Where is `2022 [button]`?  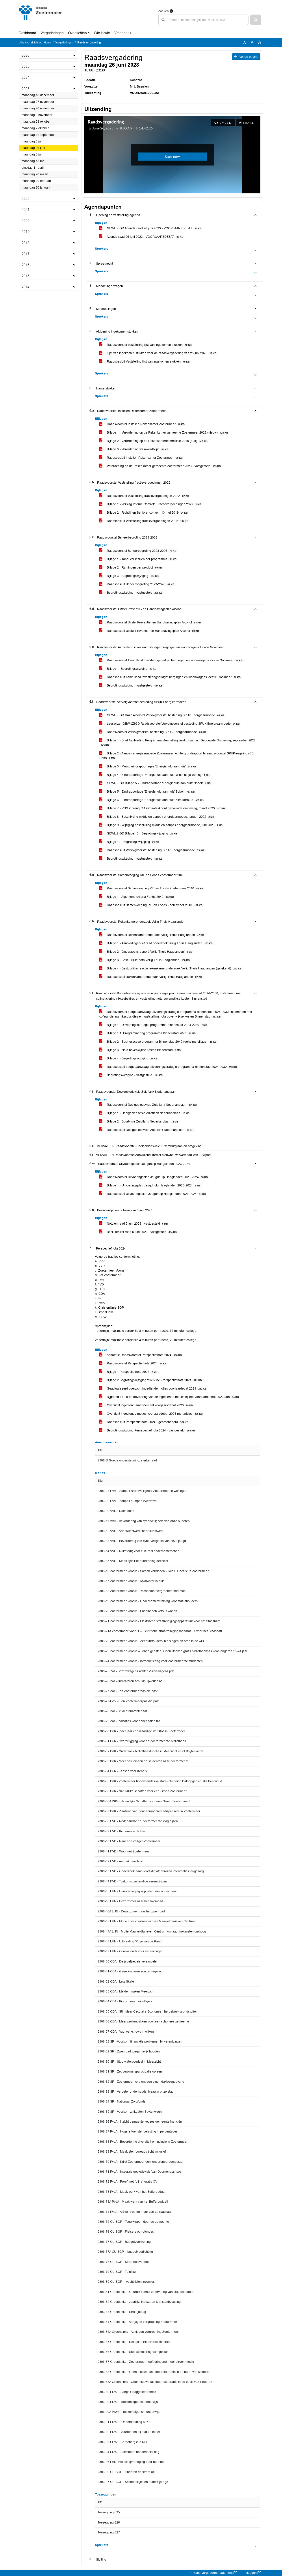 2022 [button] is located at coordinates (26, 198).